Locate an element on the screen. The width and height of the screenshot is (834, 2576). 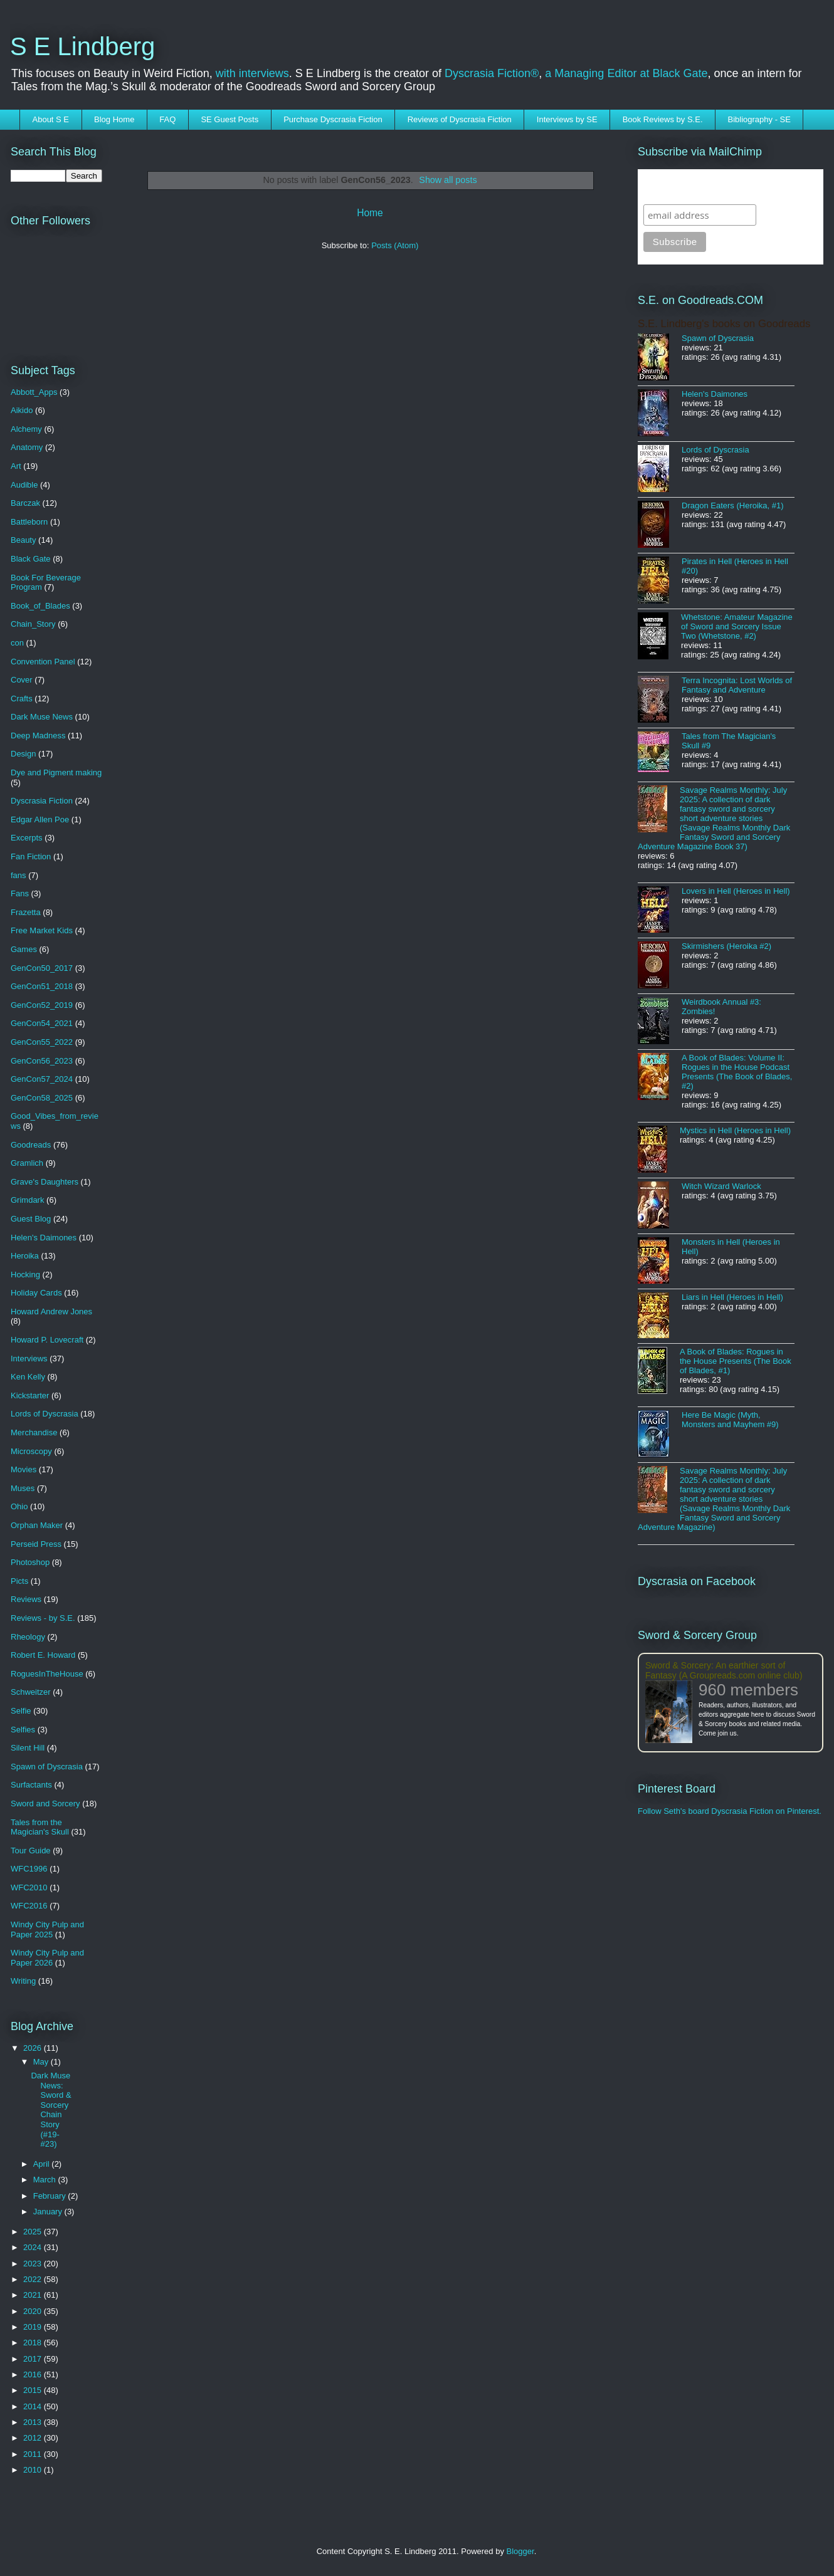
Art is located at coordinates (16, 466).